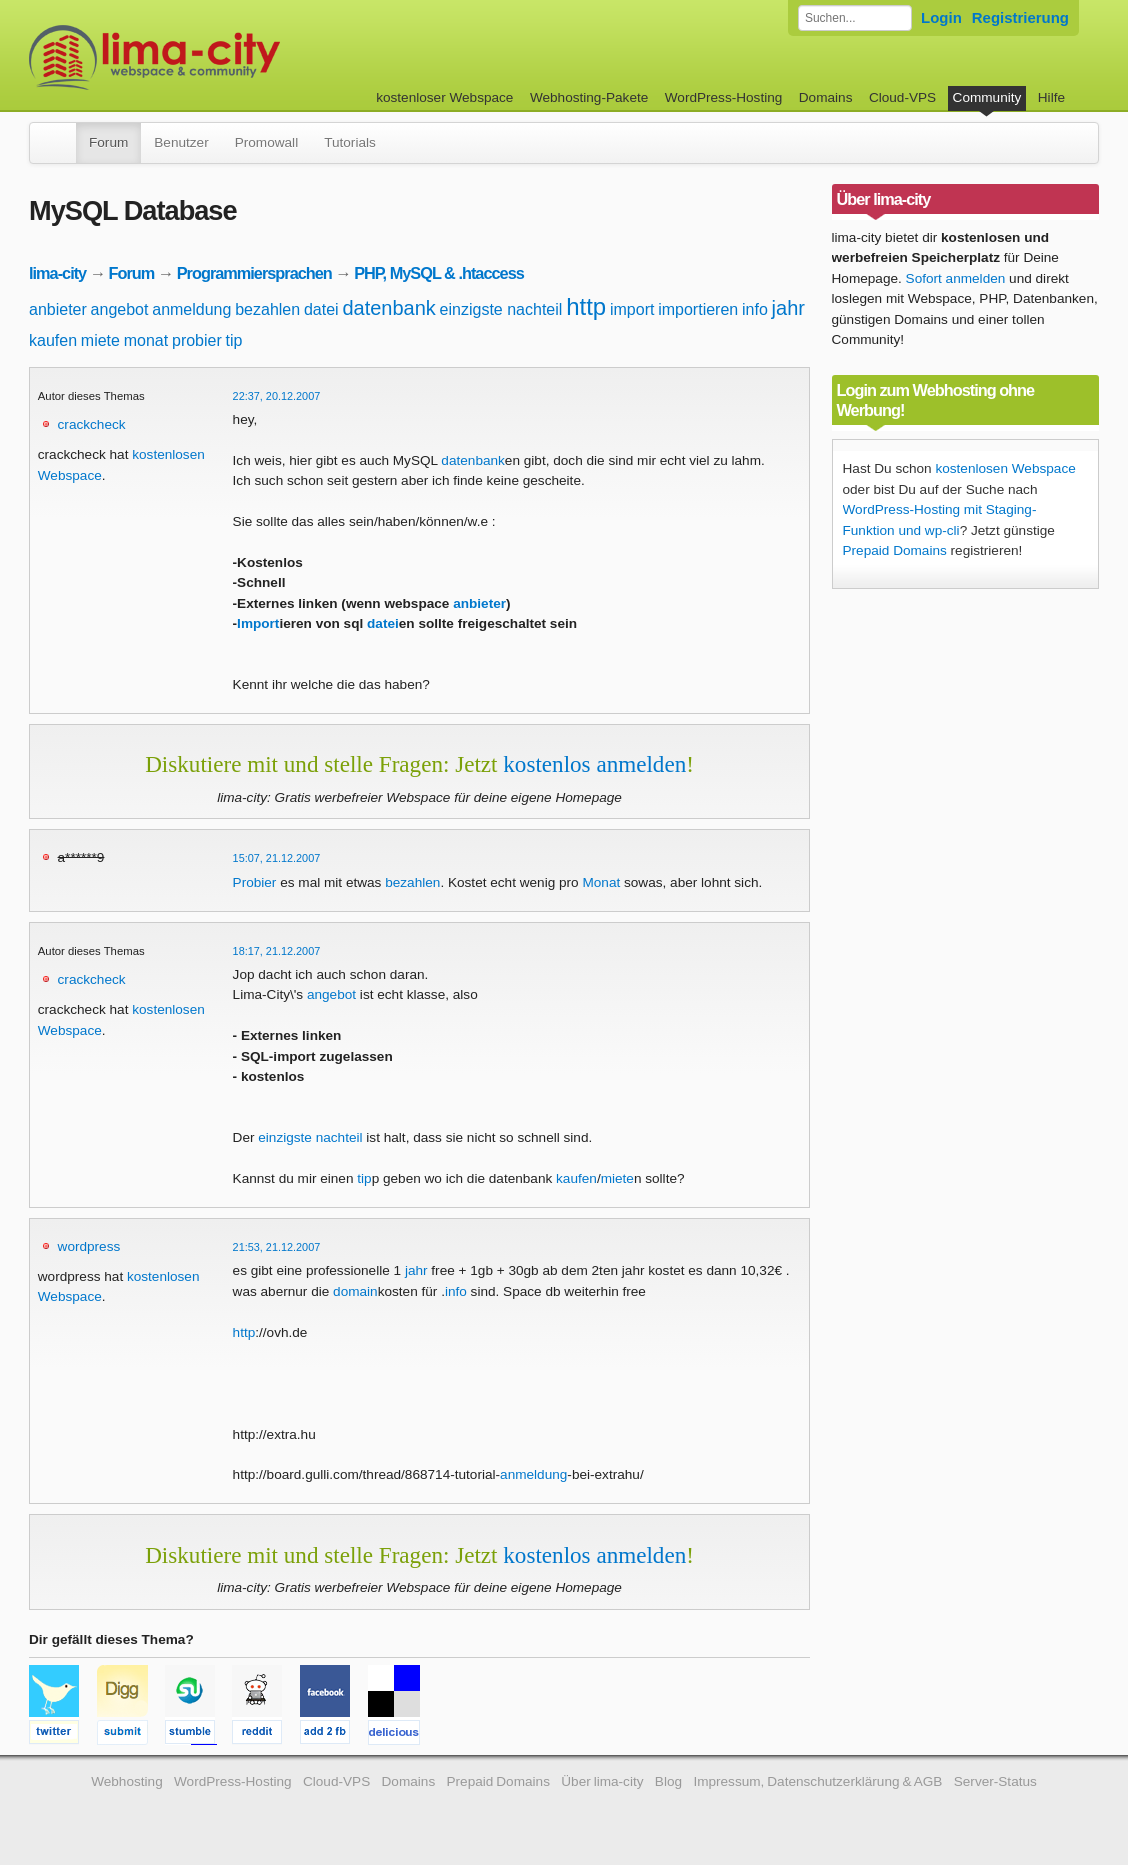 The width and height of the screenshot is (1128, 1865). Describe the element at coordinates (388, 308) in the screenshot. I see `datenbank` at that location.